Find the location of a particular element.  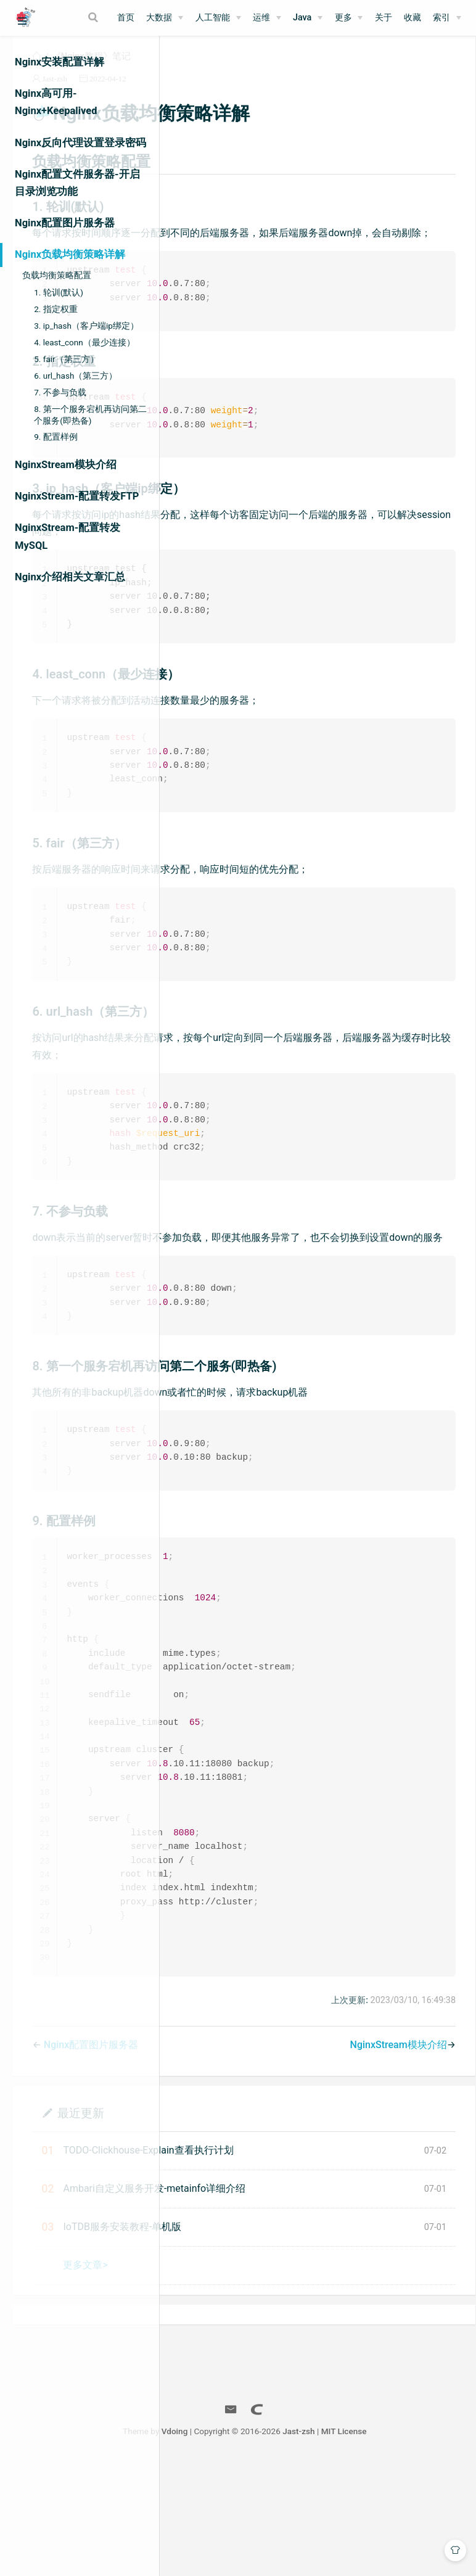

5. fair（第三方） is located at coordinates (66, 359).